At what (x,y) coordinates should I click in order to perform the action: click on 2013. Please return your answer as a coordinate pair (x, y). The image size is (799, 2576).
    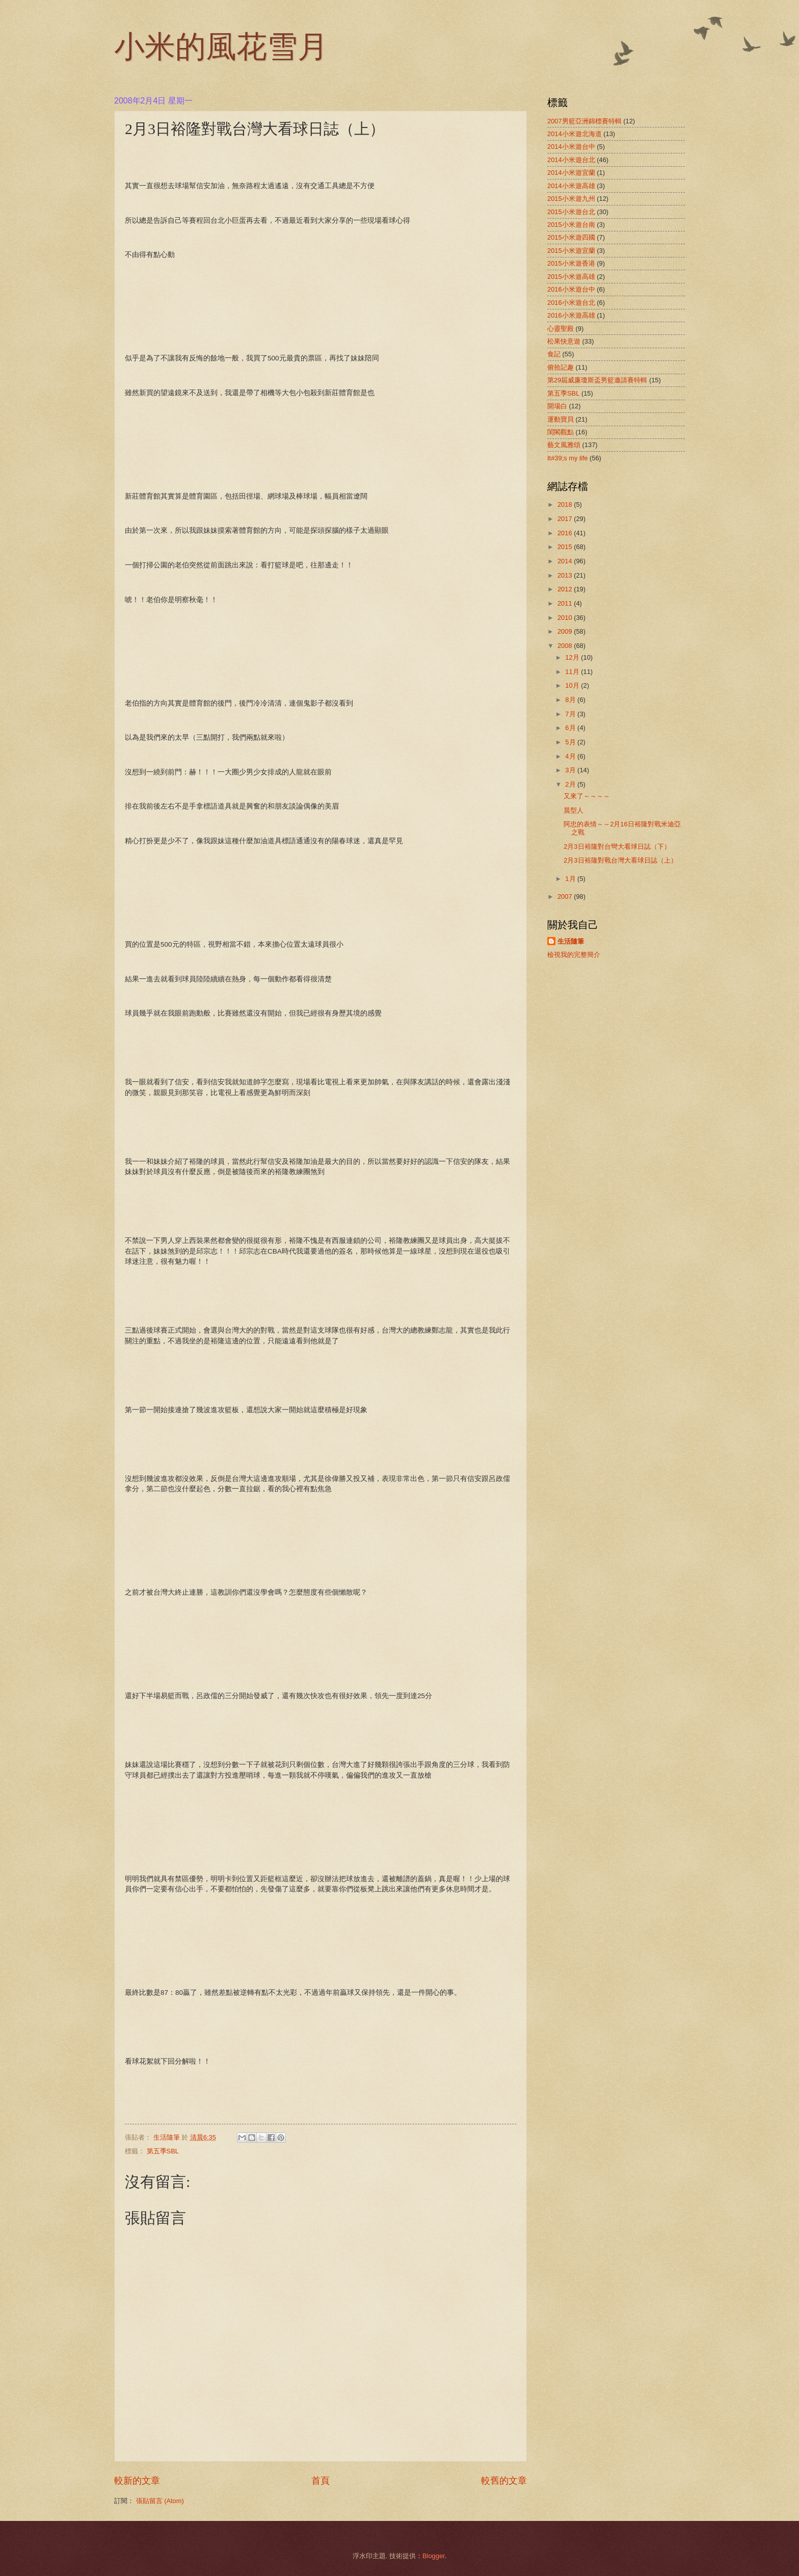
    Looking at the image, I should click on (565, 575).